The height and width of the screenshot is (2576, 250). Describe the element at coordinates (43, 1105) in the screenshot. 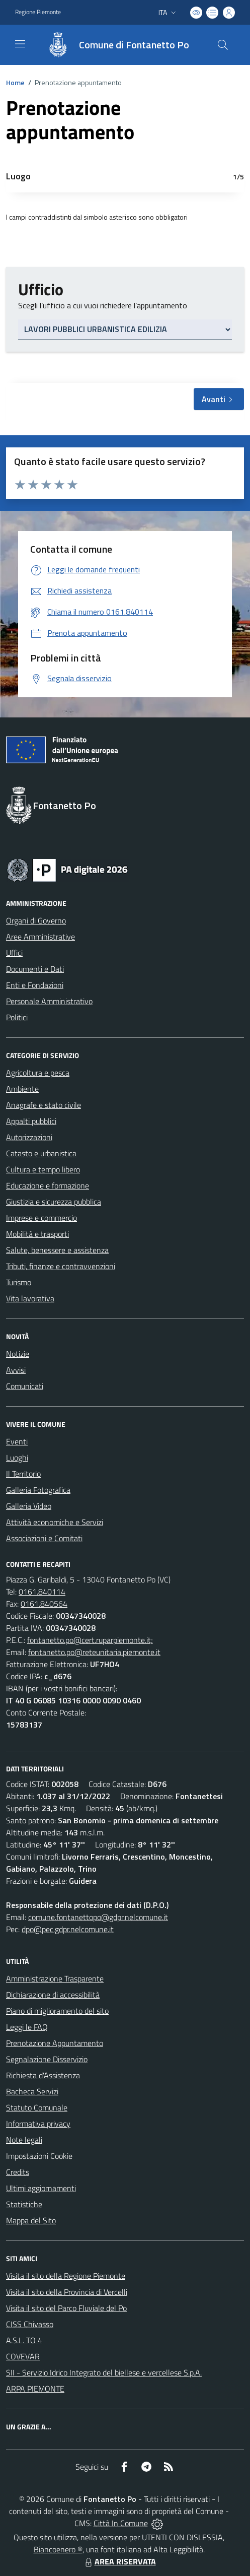

I see `Anagrafe e stato civile` at that location.